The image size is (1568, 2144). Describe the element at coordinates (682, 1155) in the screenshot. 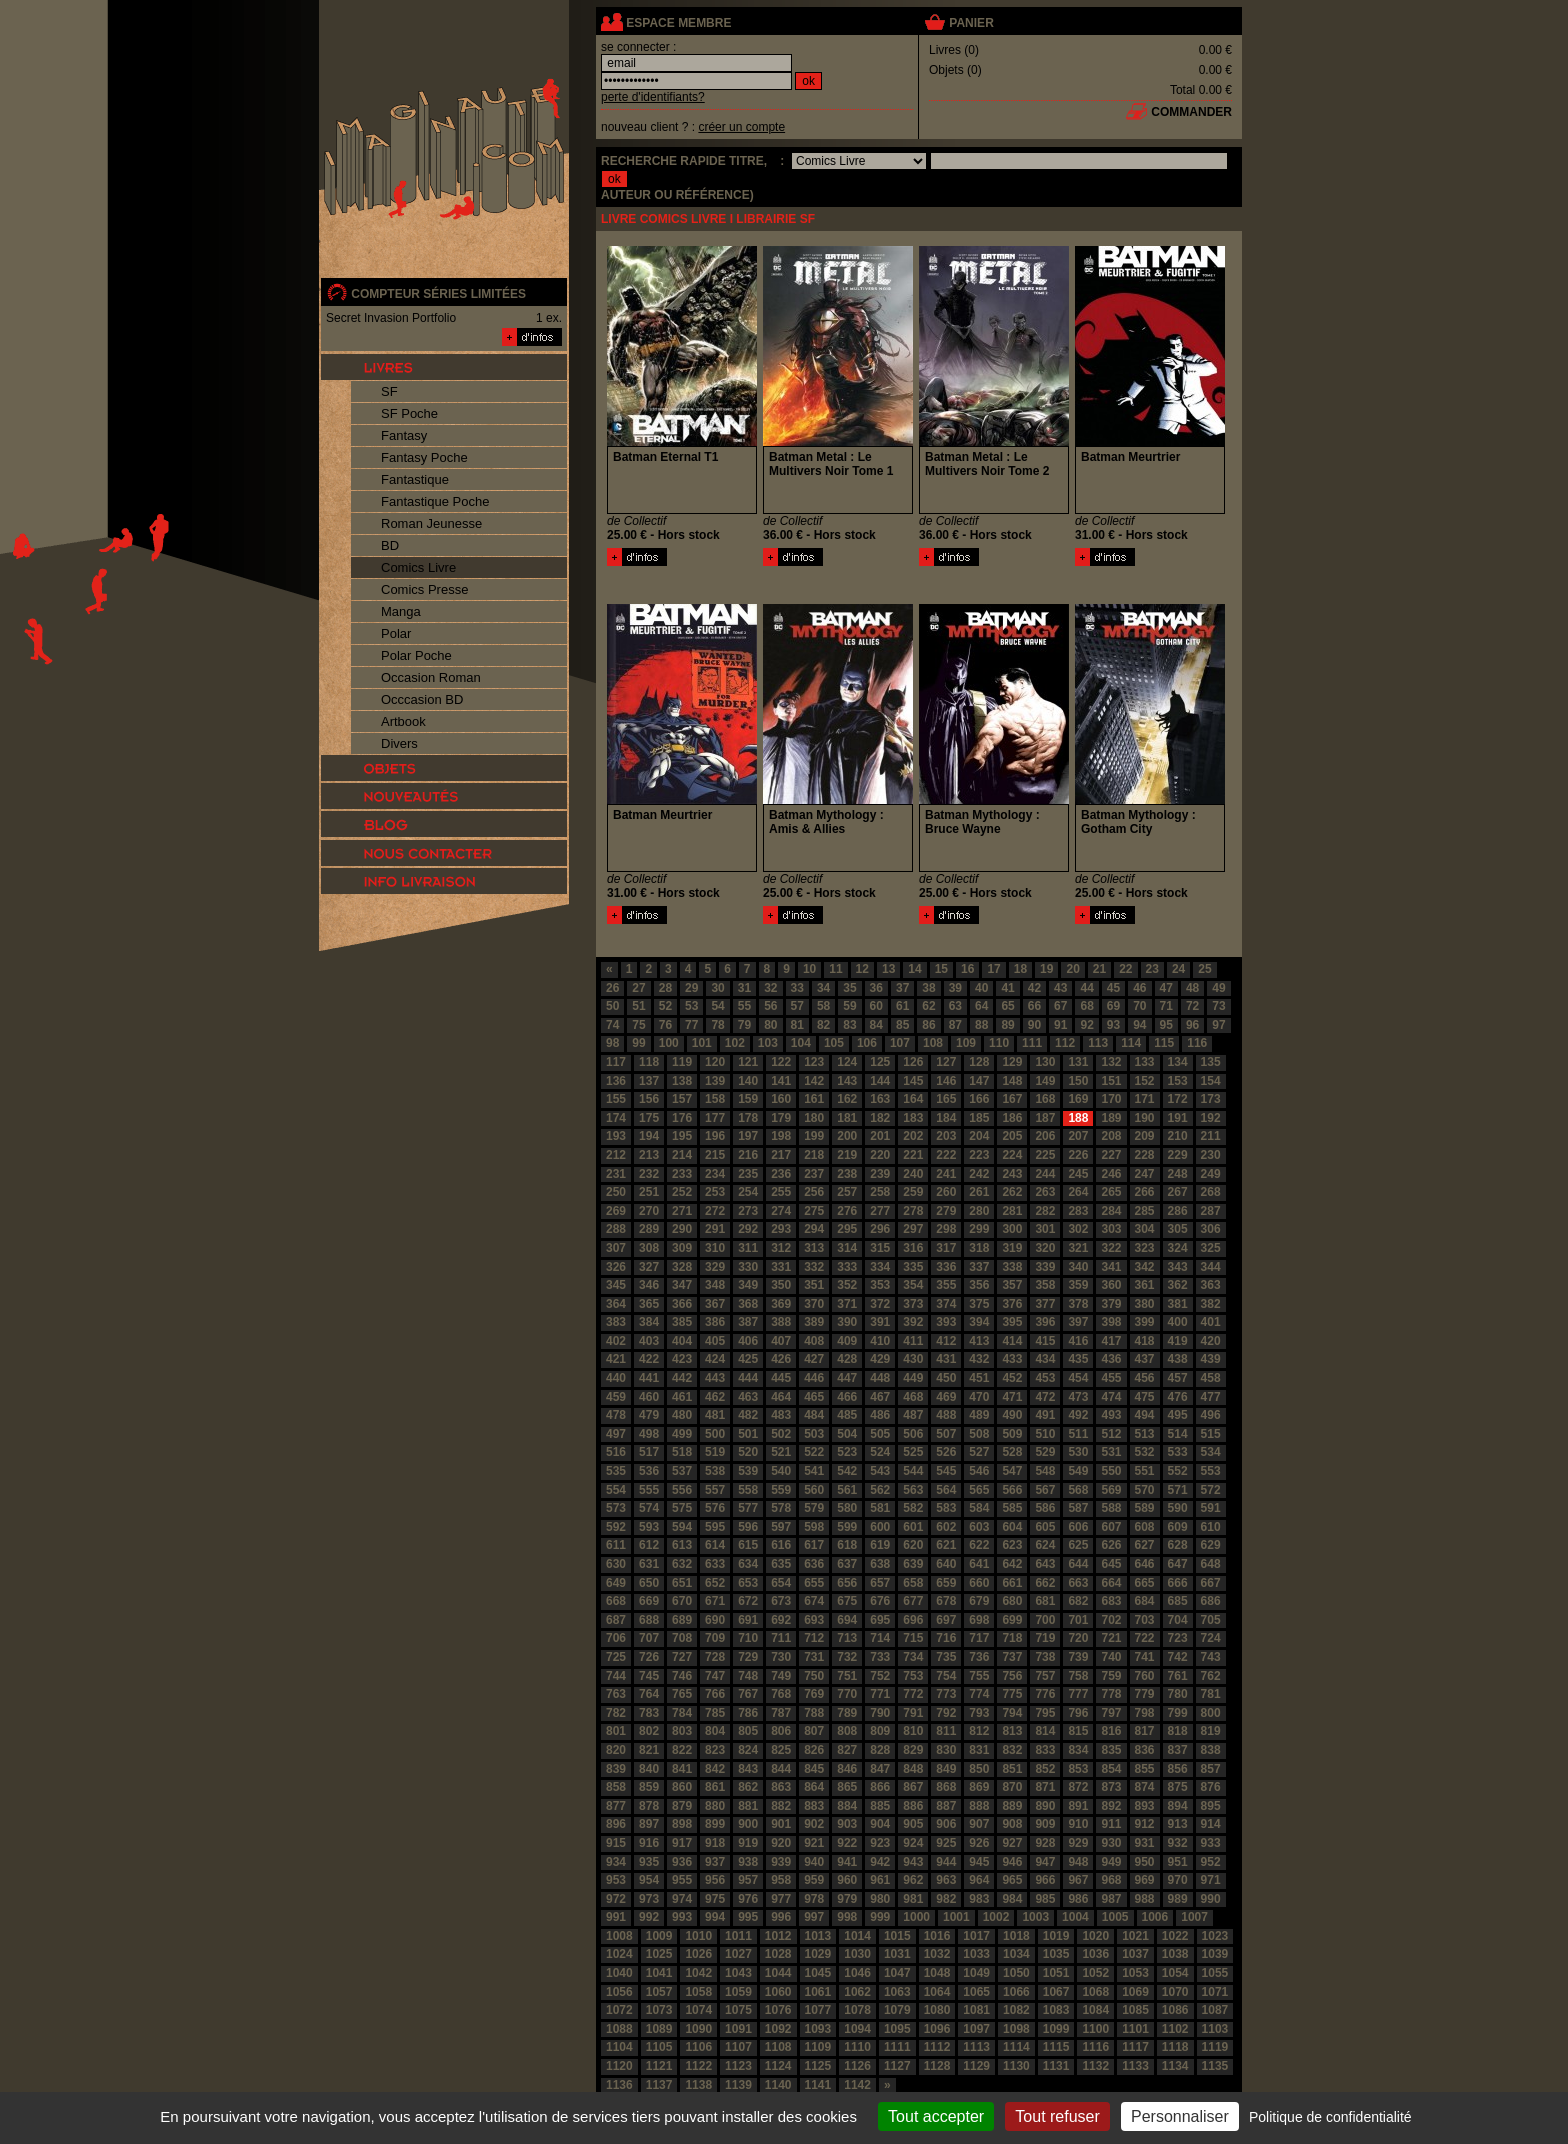

I see `214` at that location.